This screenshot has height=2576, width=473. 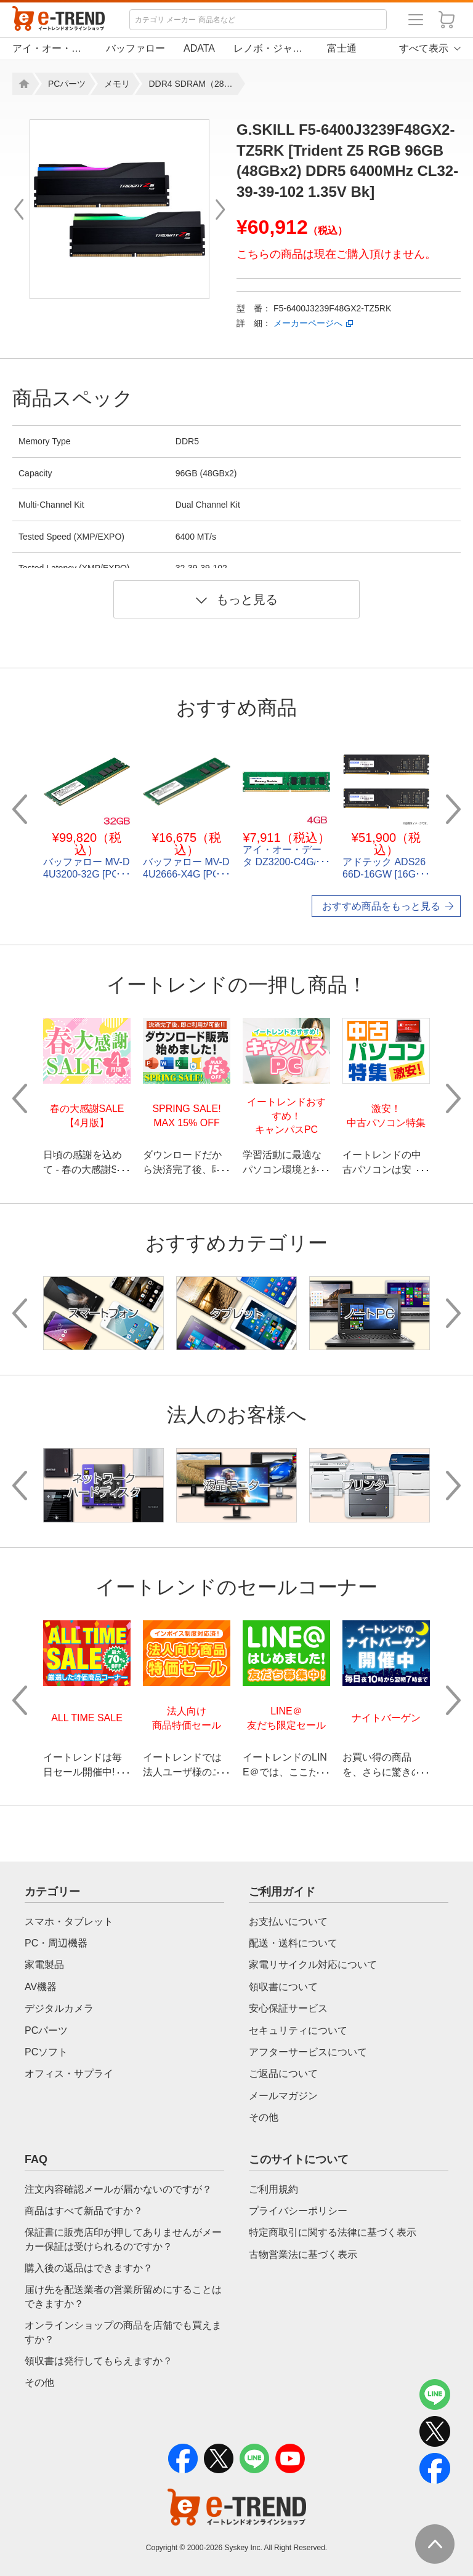 I want to click on 特定商取引に関する法律に基づく表示, so click(x=332, y=2232).